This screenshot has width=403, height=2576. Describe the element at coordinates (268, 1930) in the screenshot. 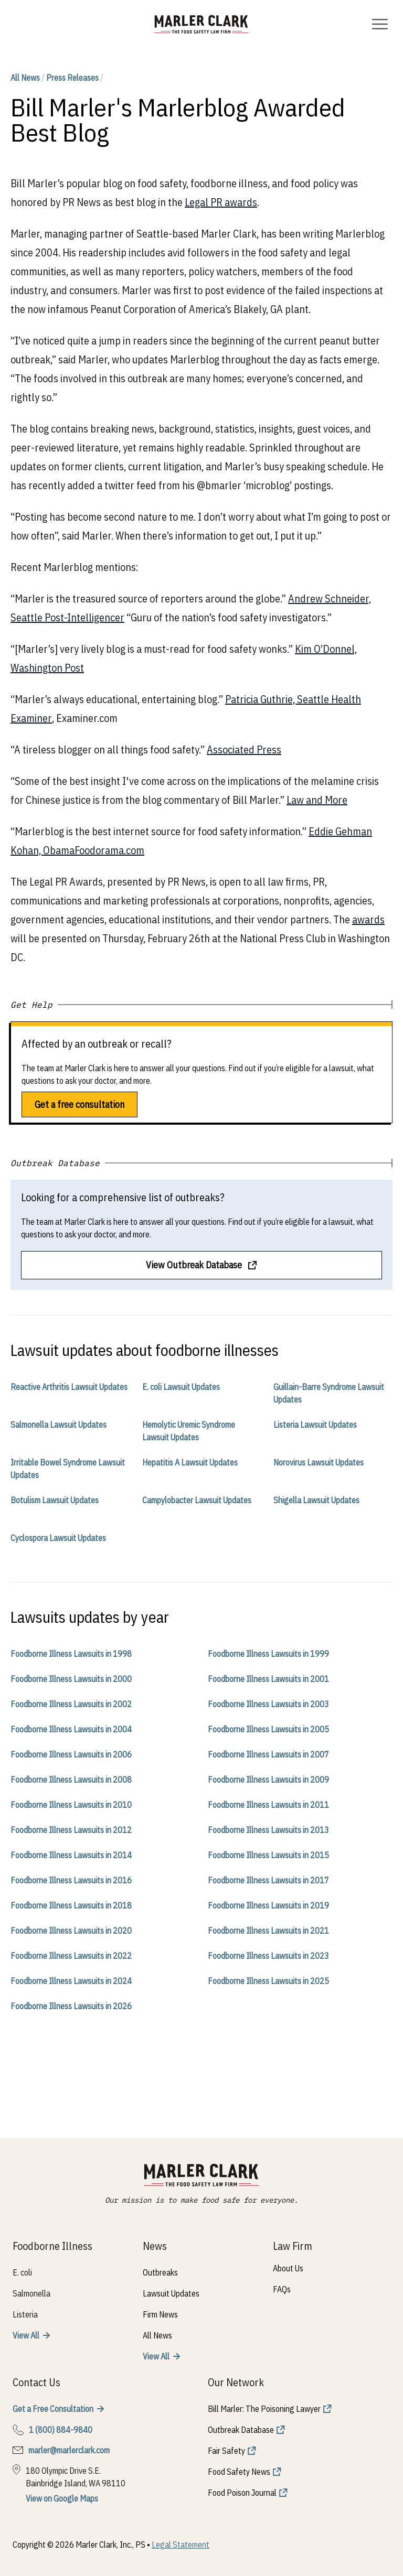

I see `Foodborne Illness Lawsuits in 2021` at that location.